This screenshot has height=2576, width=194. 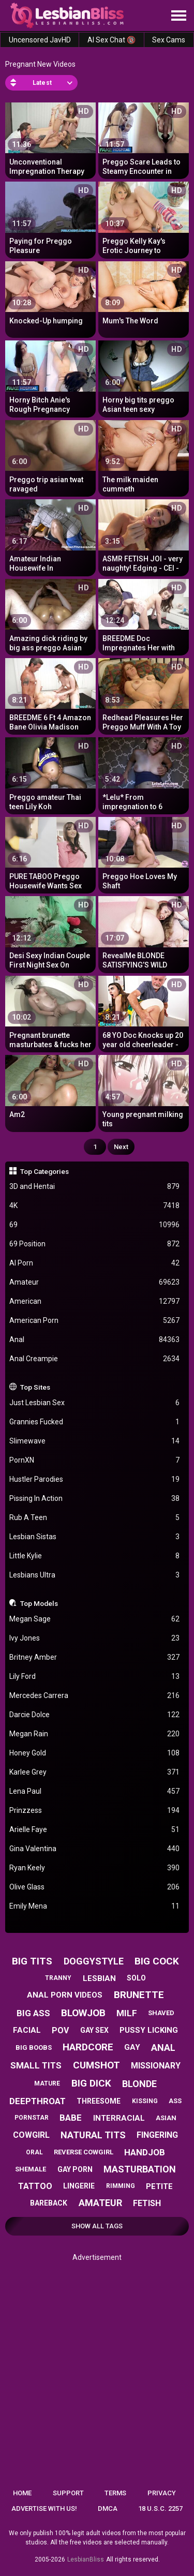 I want to click on lesbian, so click(x=99, y=1978).